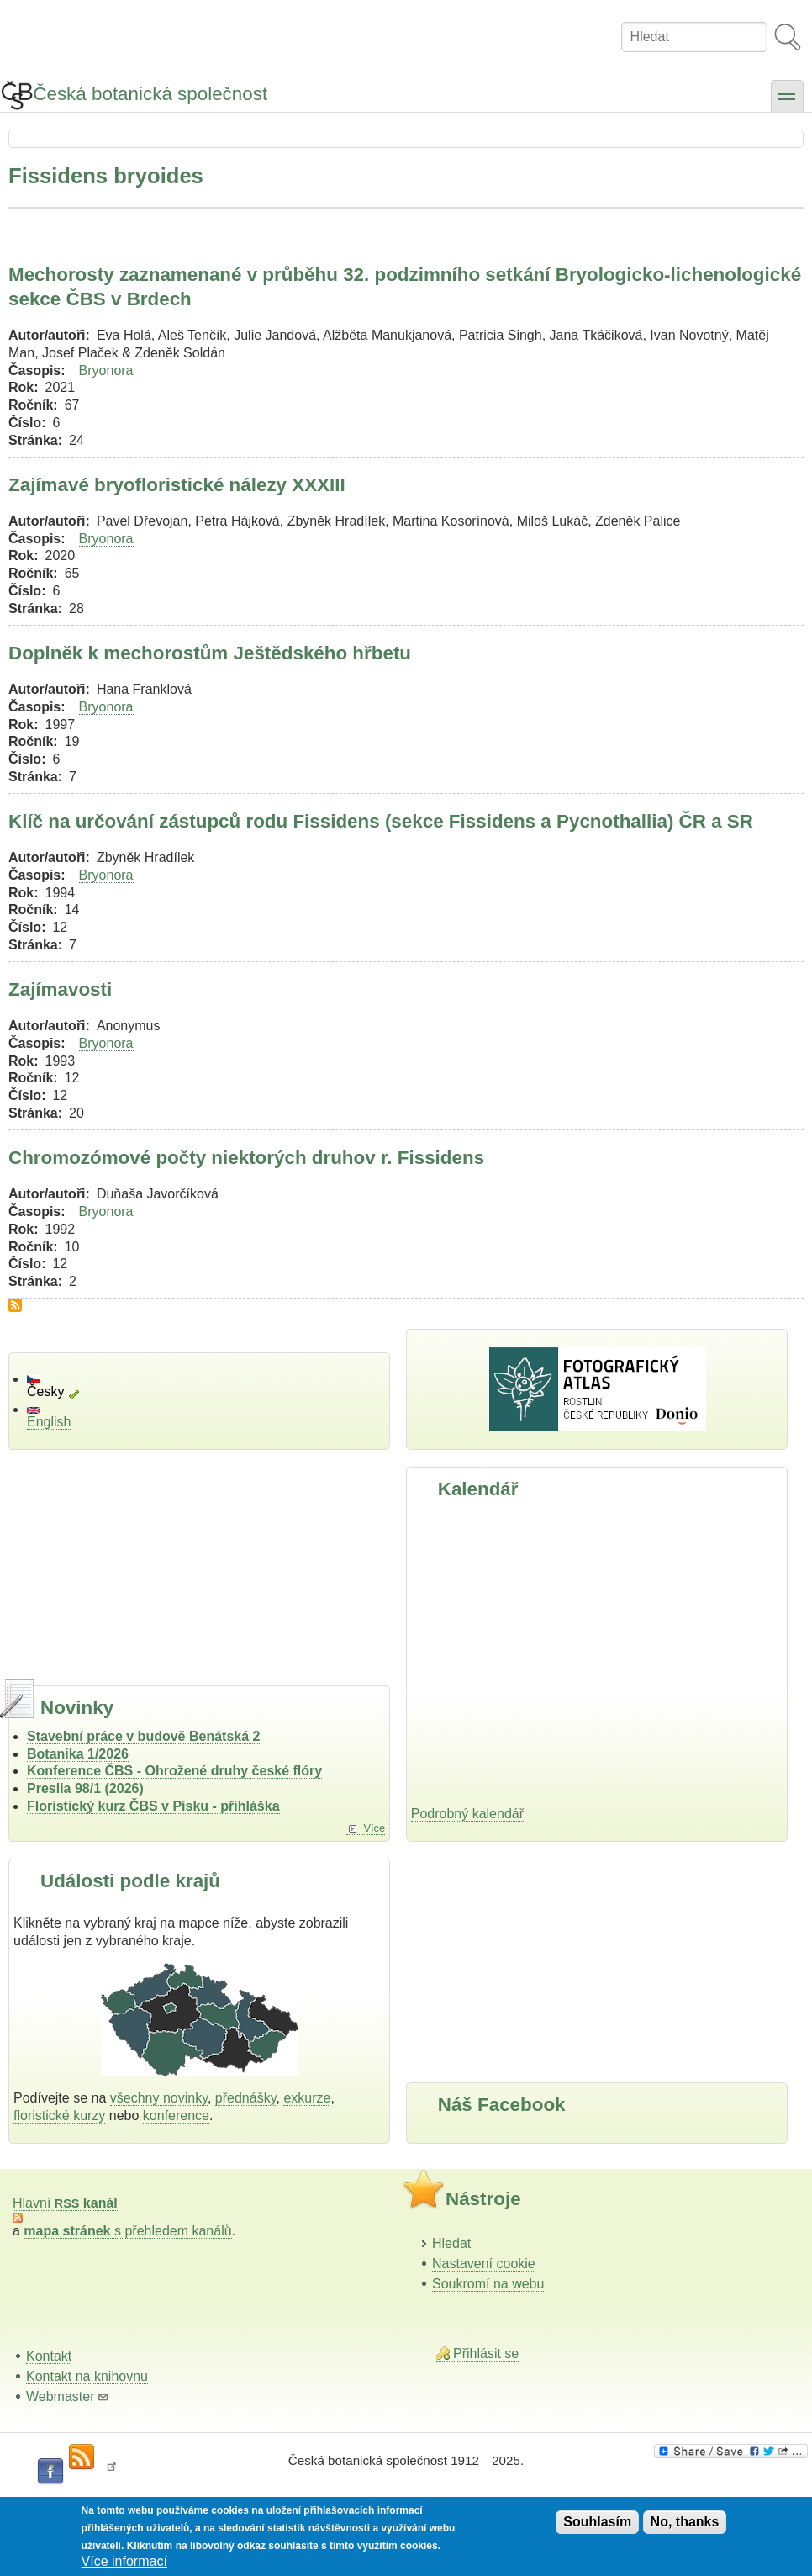 The image size is (812, 2576). Describe the element at coordinates (159, 2098) in the screenshot. I see `všechny novinky` at that location.